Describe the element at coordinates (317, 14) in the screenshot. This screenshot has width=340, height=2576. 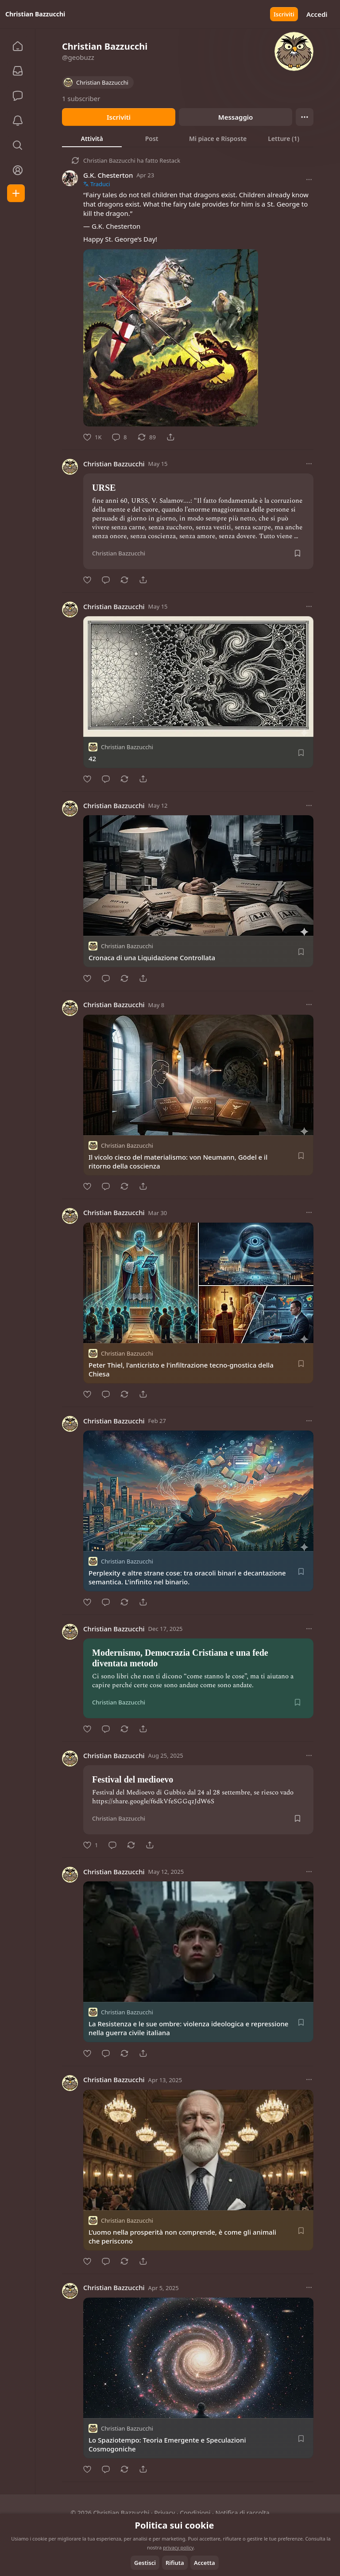
I see `Accedi` at that location.